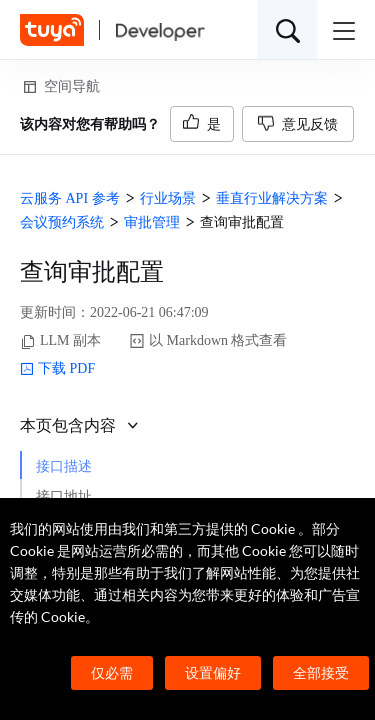 This screenshot has height=720, width=375. Describe the element at coordinates (57, 369) in the screenshot. I see `下载 PDF` at that location.